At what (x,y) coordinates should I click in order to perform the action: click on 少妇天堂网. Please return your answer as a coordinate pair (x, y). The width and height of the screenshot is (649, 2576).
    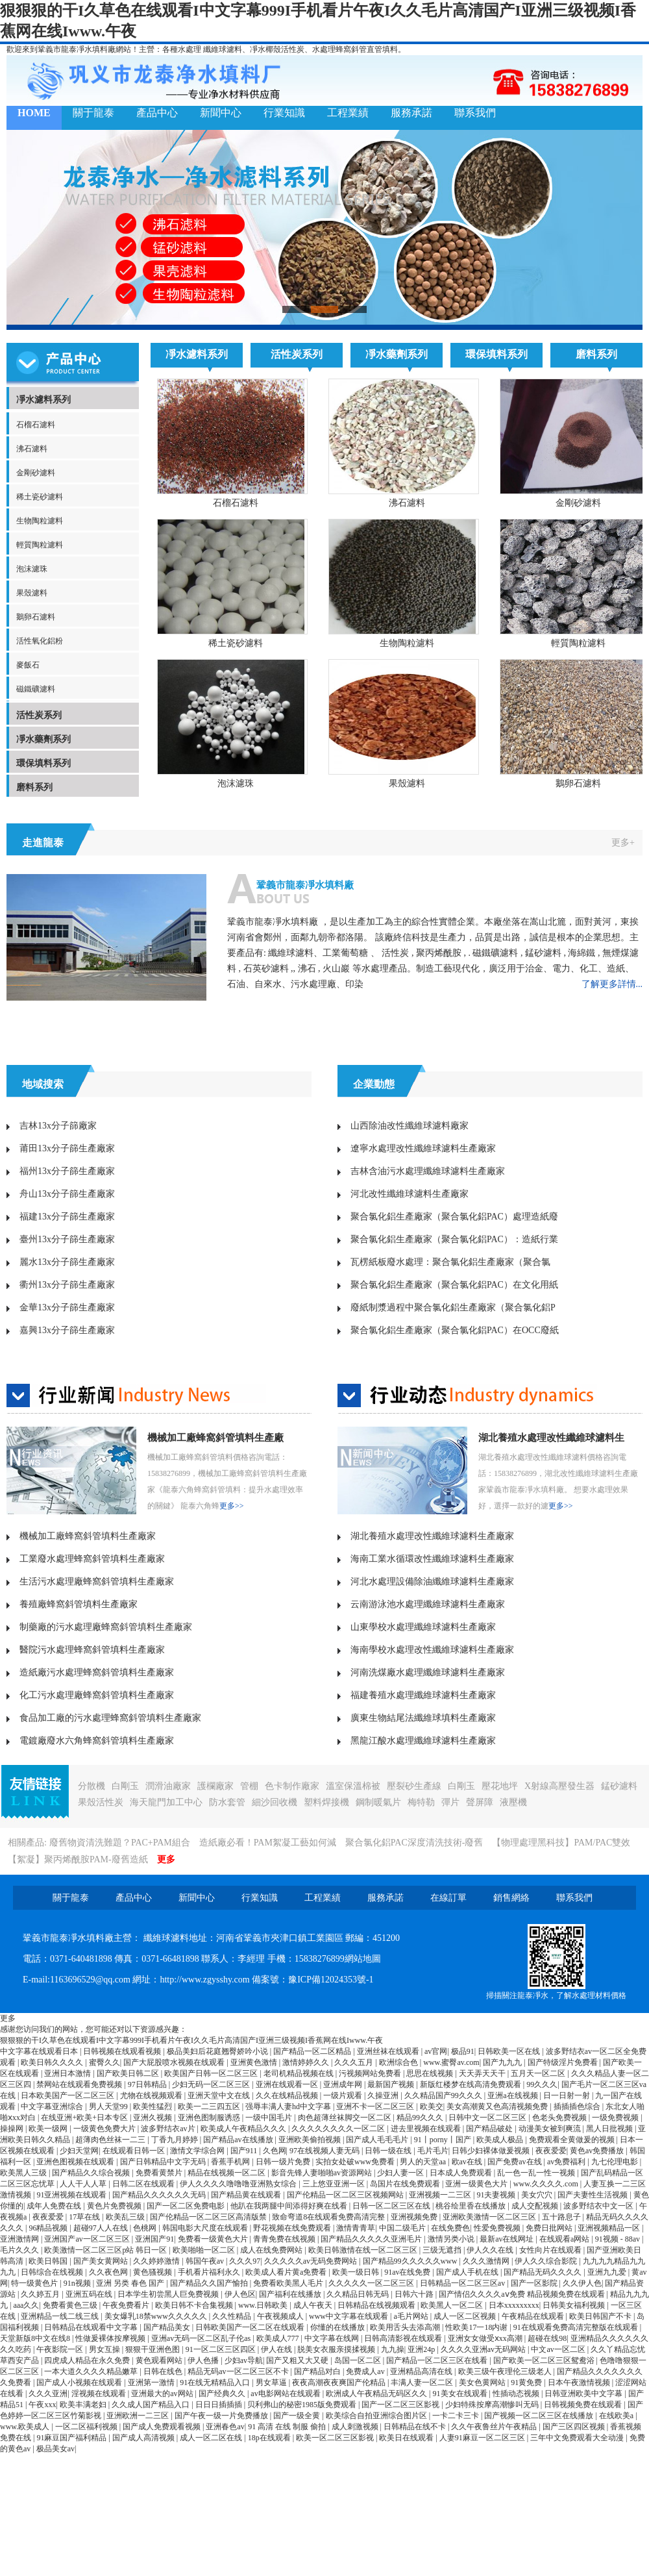
    Looking at the image, I should click on (79, 2150).